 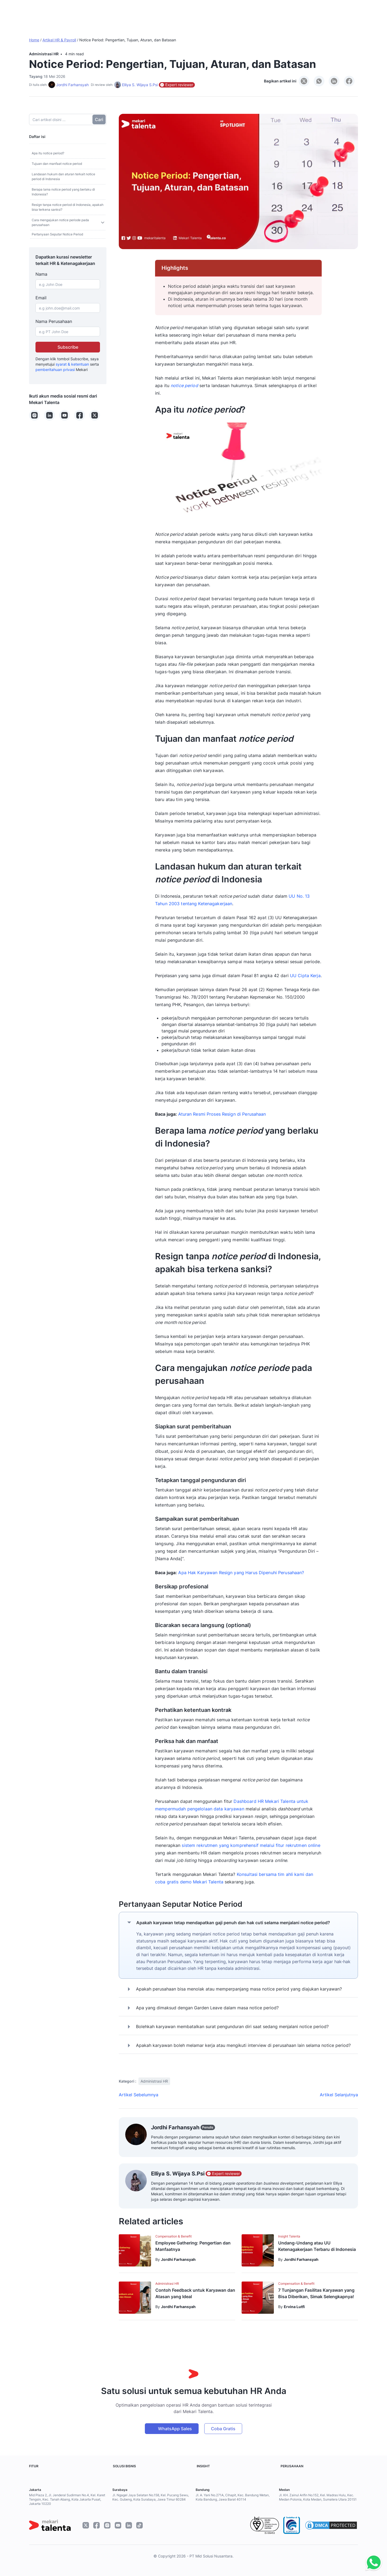 What do you see at coordinates (339, 2094) in the screenshot?
I see `Artikel Selanjutnya` at bounding box center [339, 2094].